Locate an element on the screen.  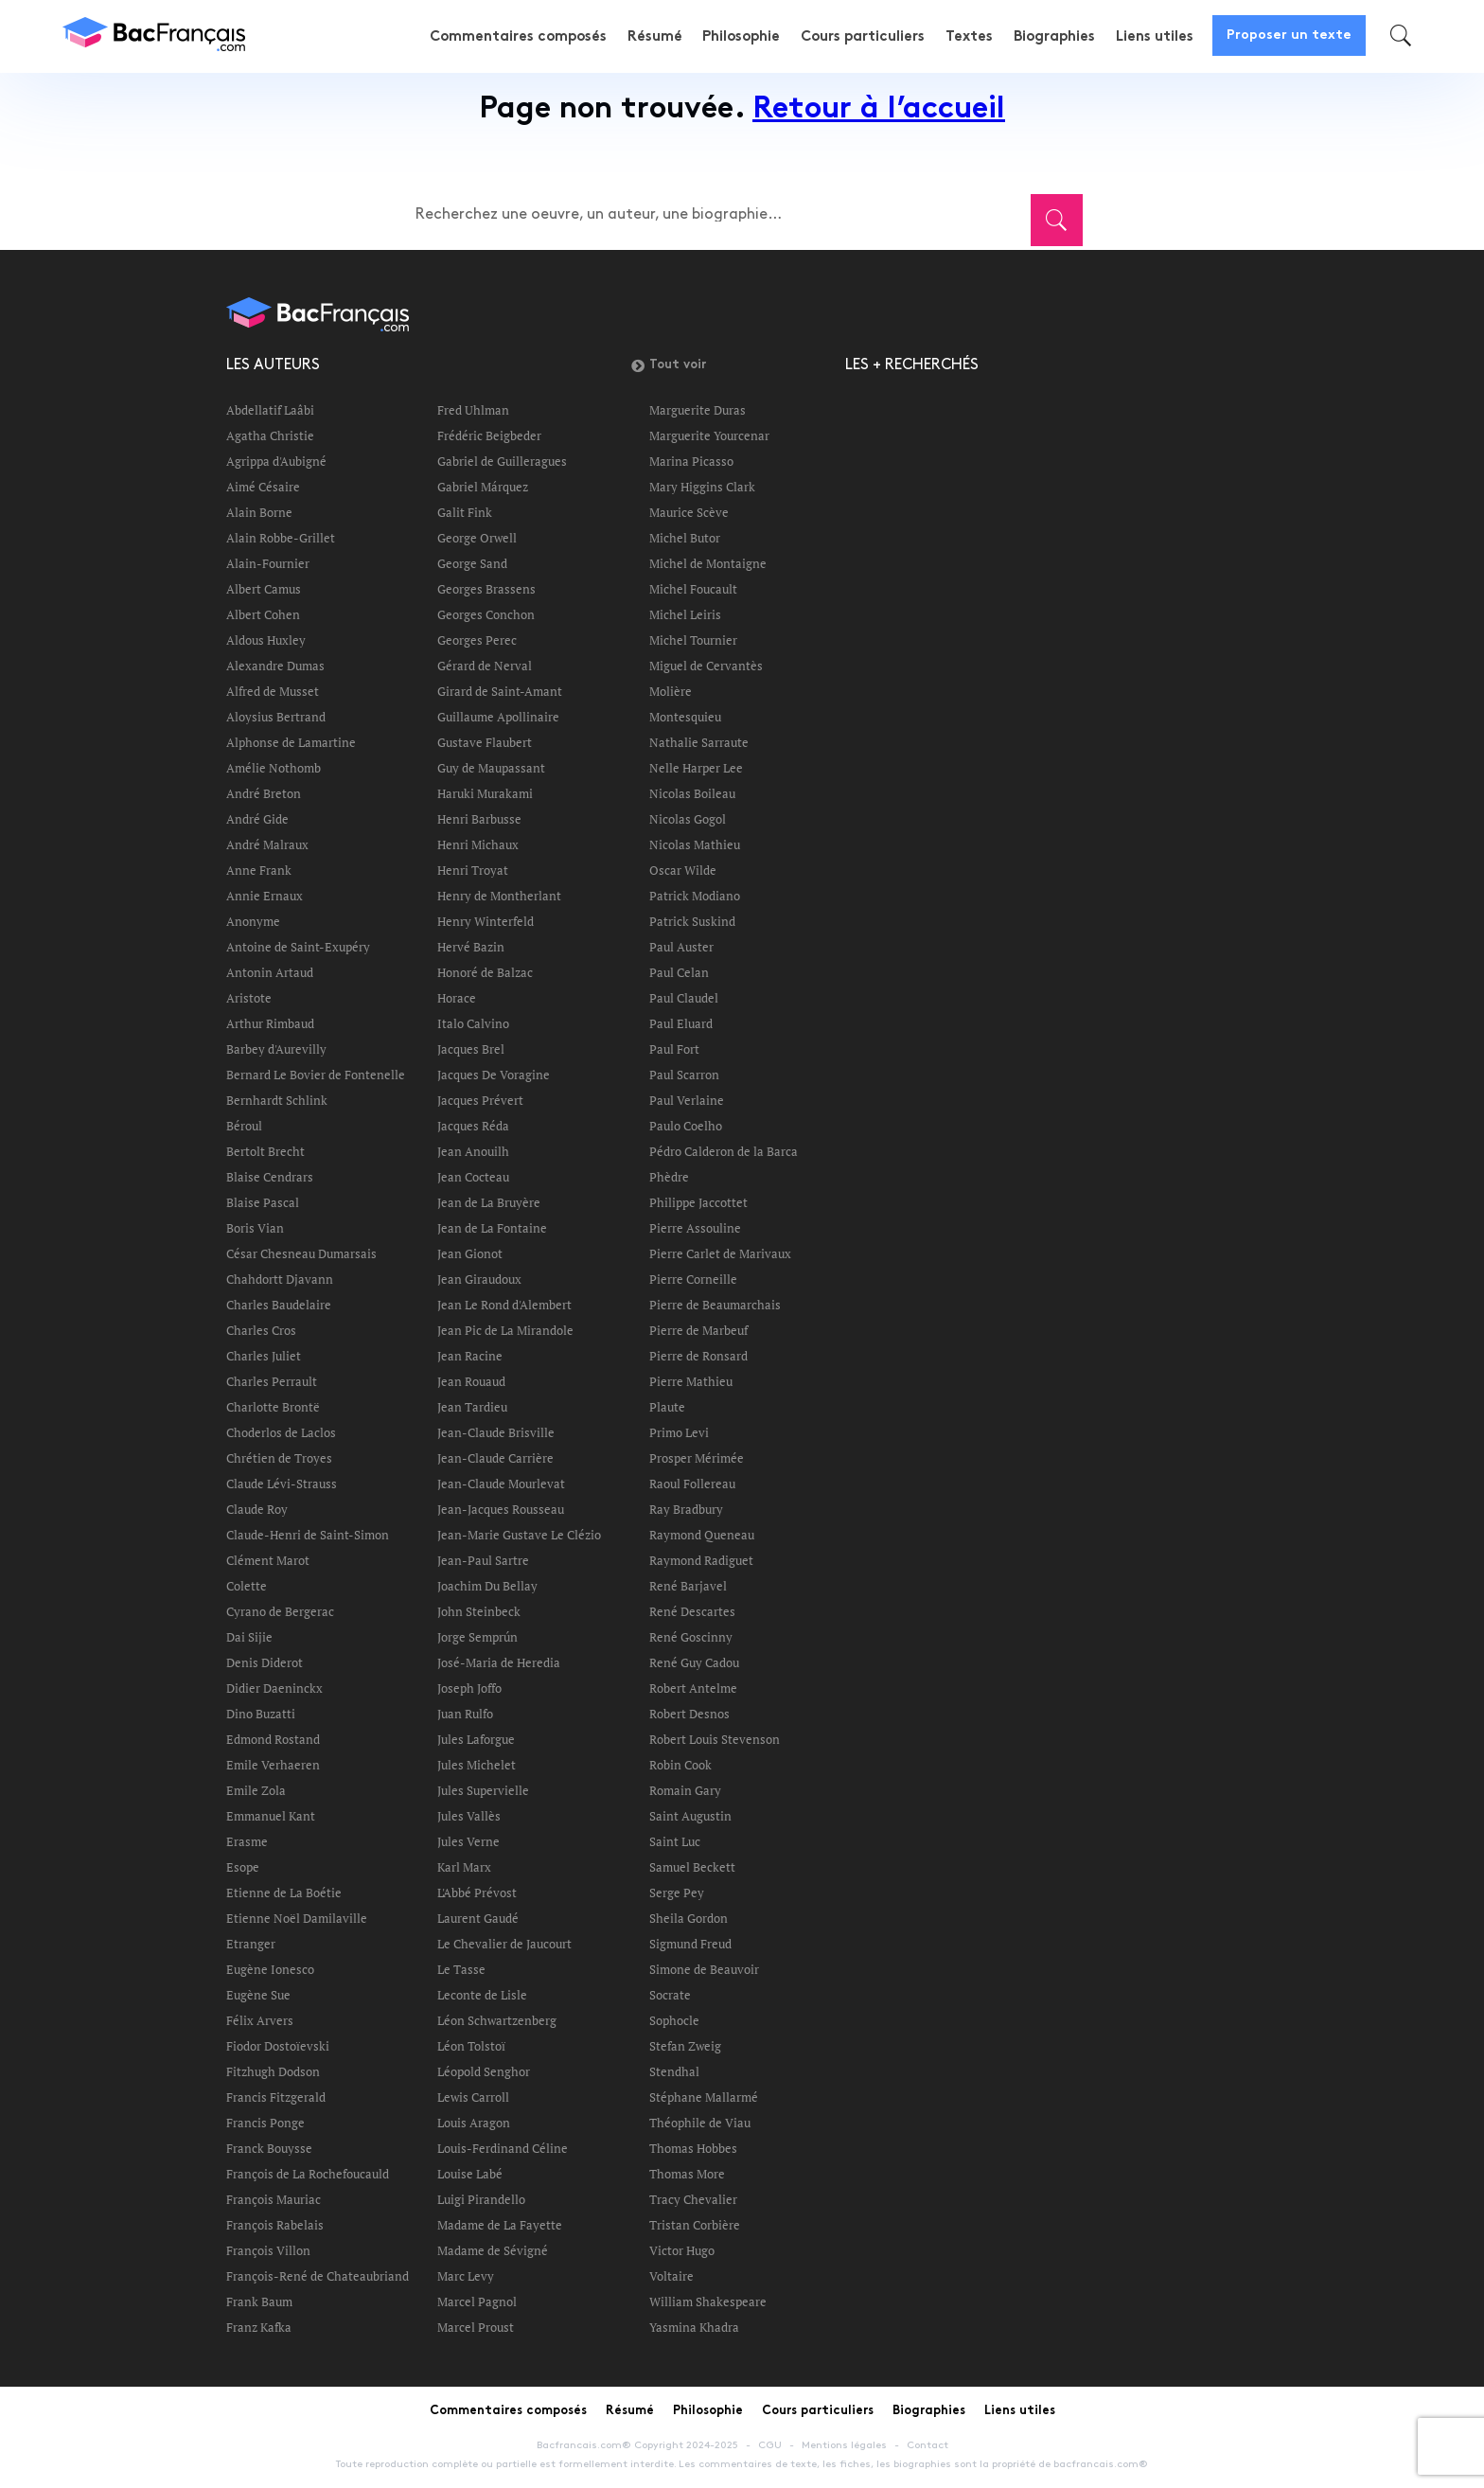
Albert Camus is located at coordinates (263, 588).